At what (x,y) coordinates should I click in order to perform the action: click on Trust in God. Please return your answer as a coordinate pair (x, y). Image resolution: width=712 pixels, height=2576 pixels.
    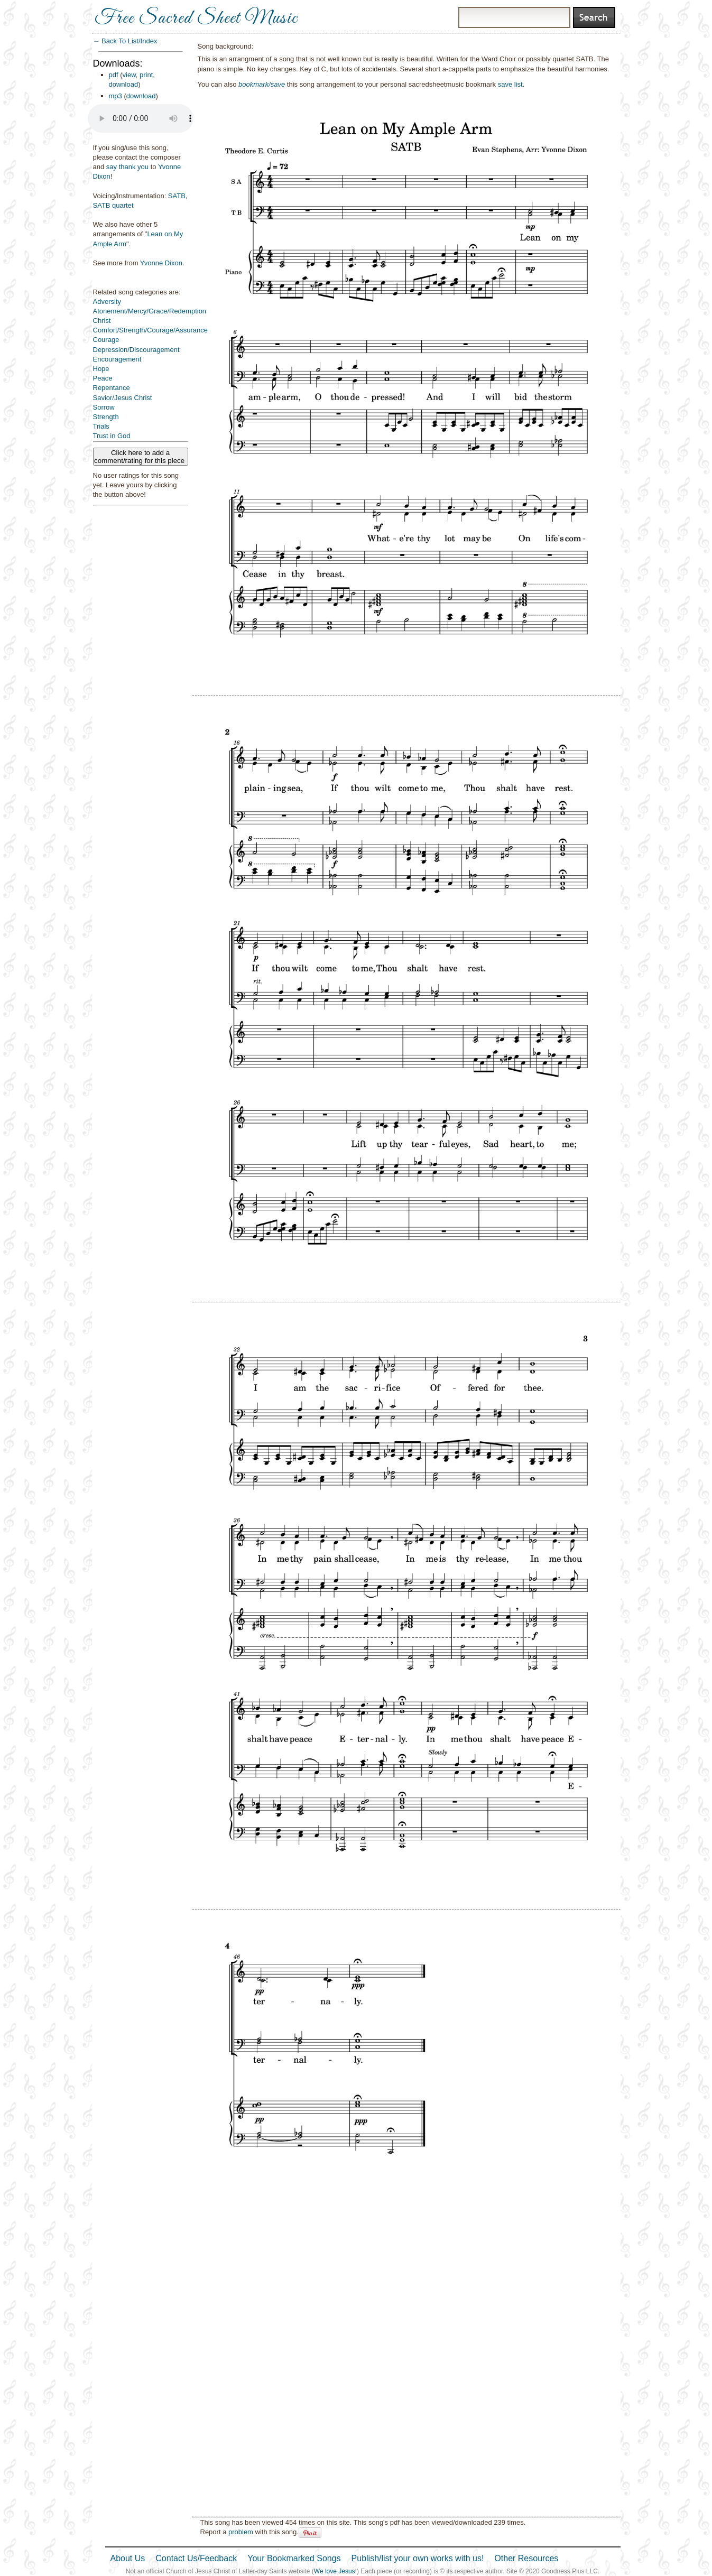
    Looking at the image, I should click on (112, 436).